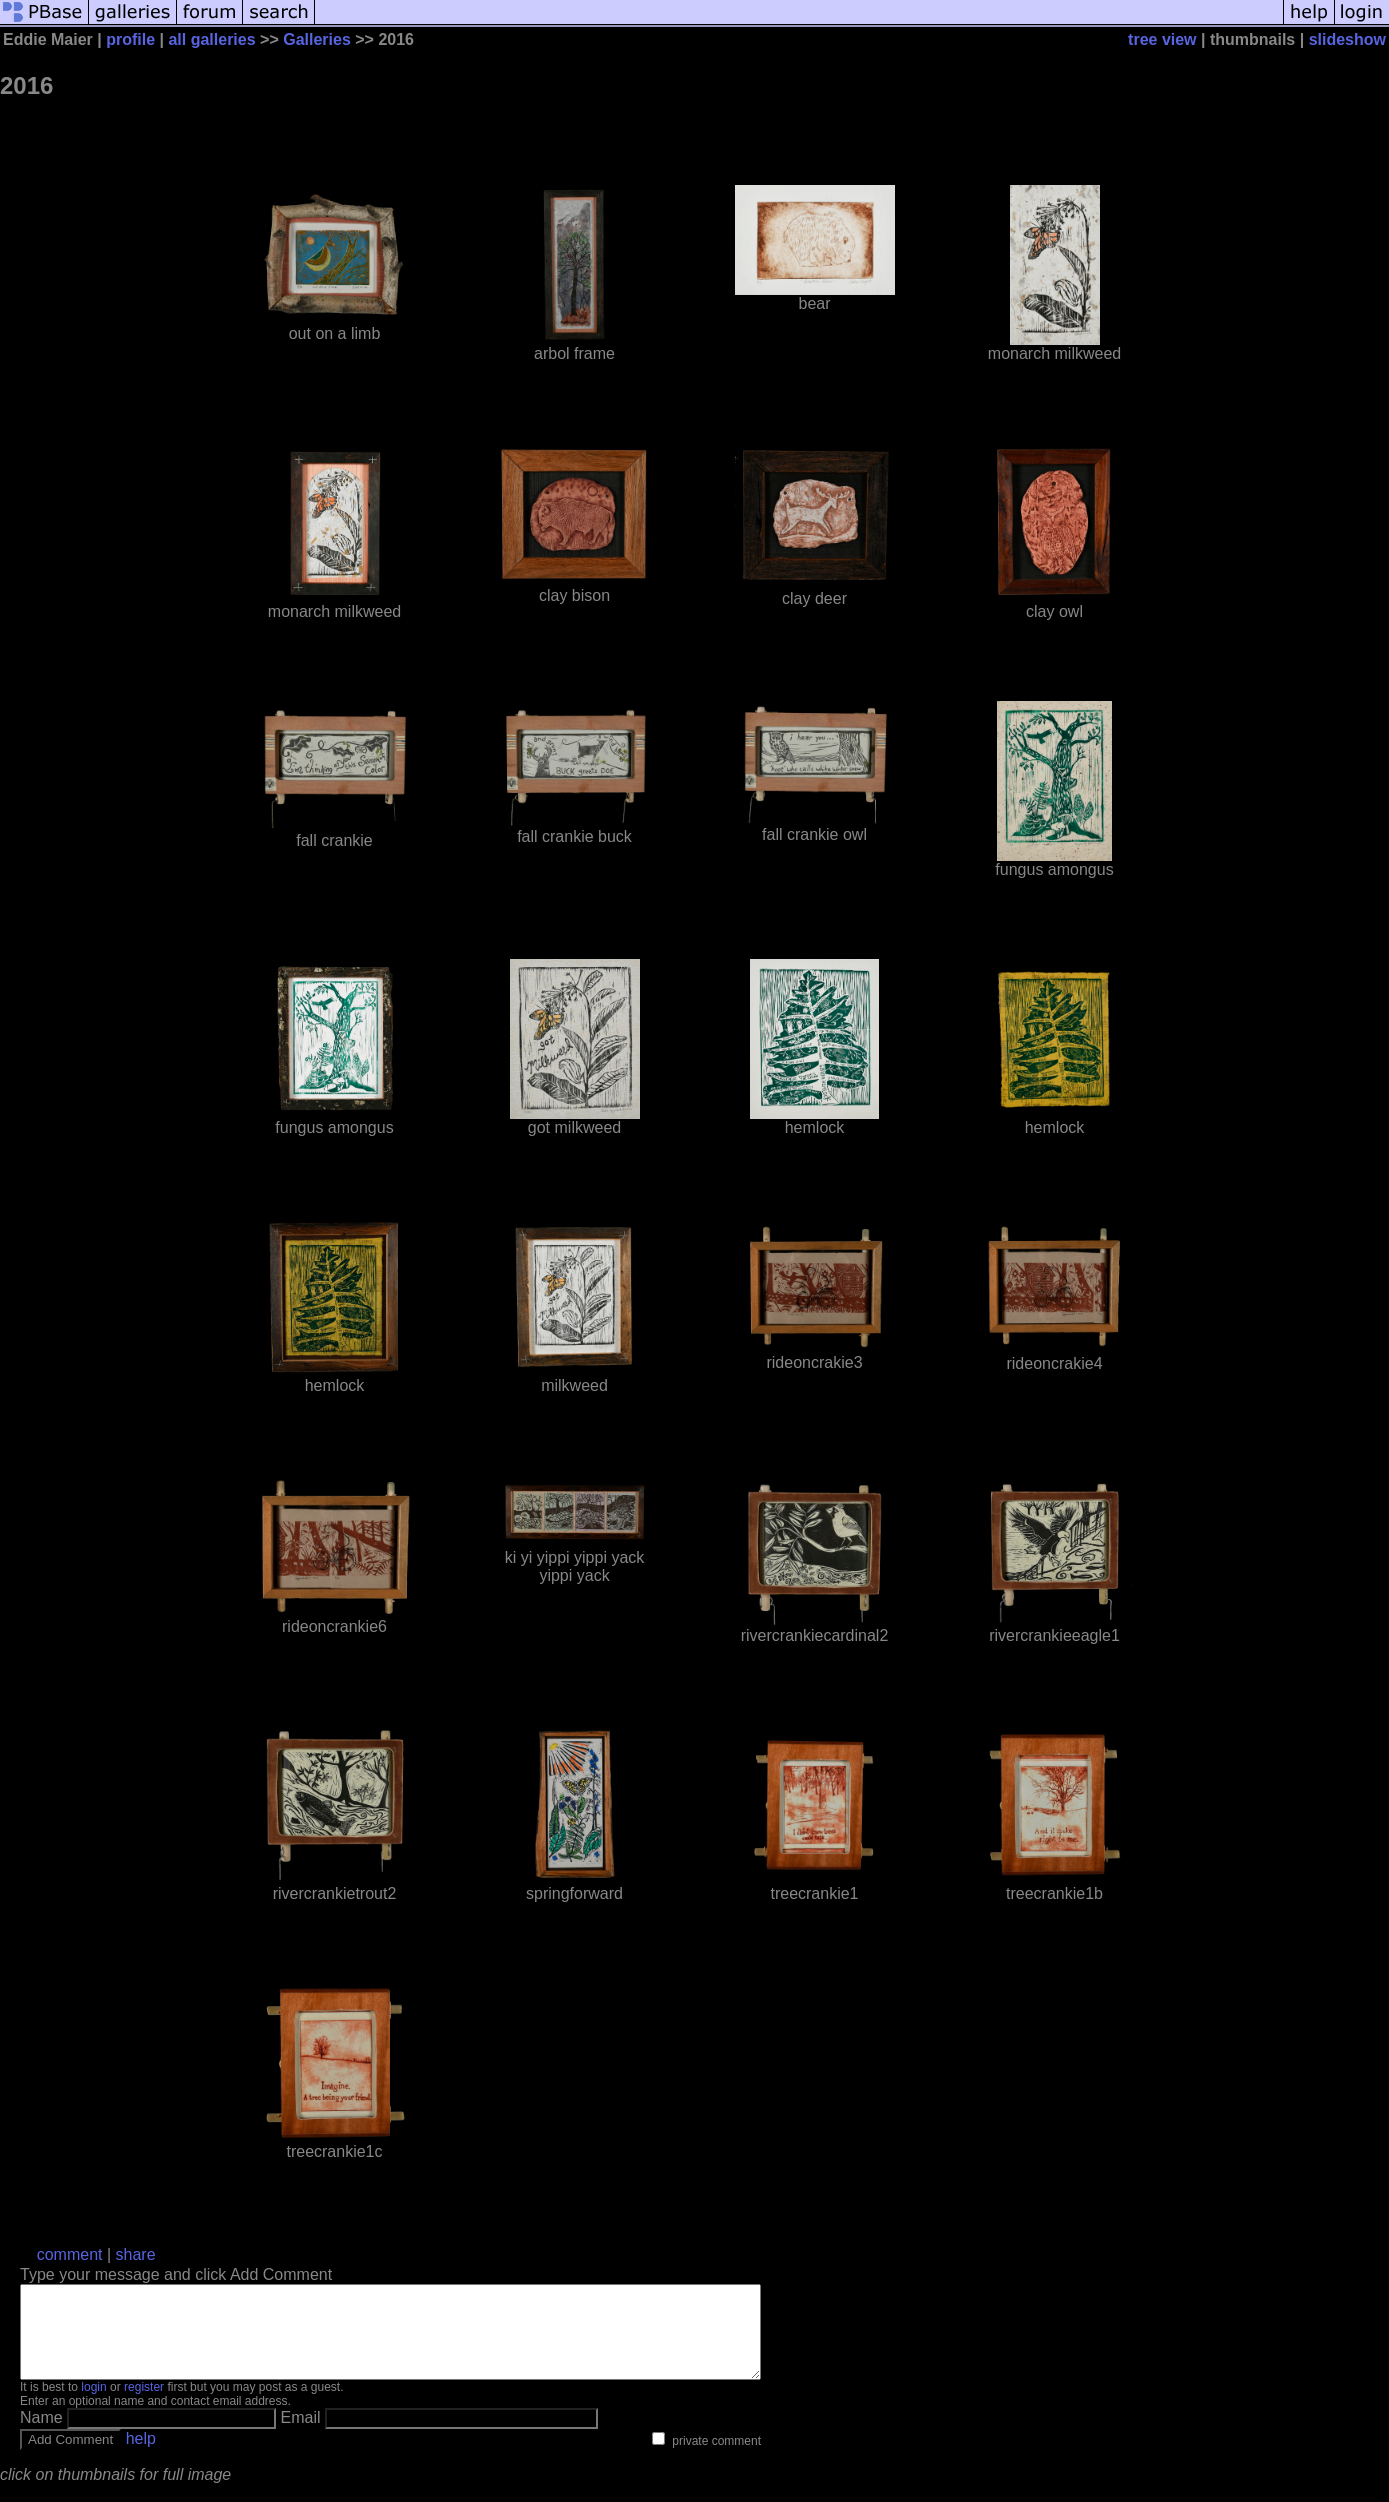 The width and height of the screenshot is (1389, 2502). What do you see at coordinates (1347, 39) in the screenshot?
I see `slideshow` at bounding box center [1347, 39].